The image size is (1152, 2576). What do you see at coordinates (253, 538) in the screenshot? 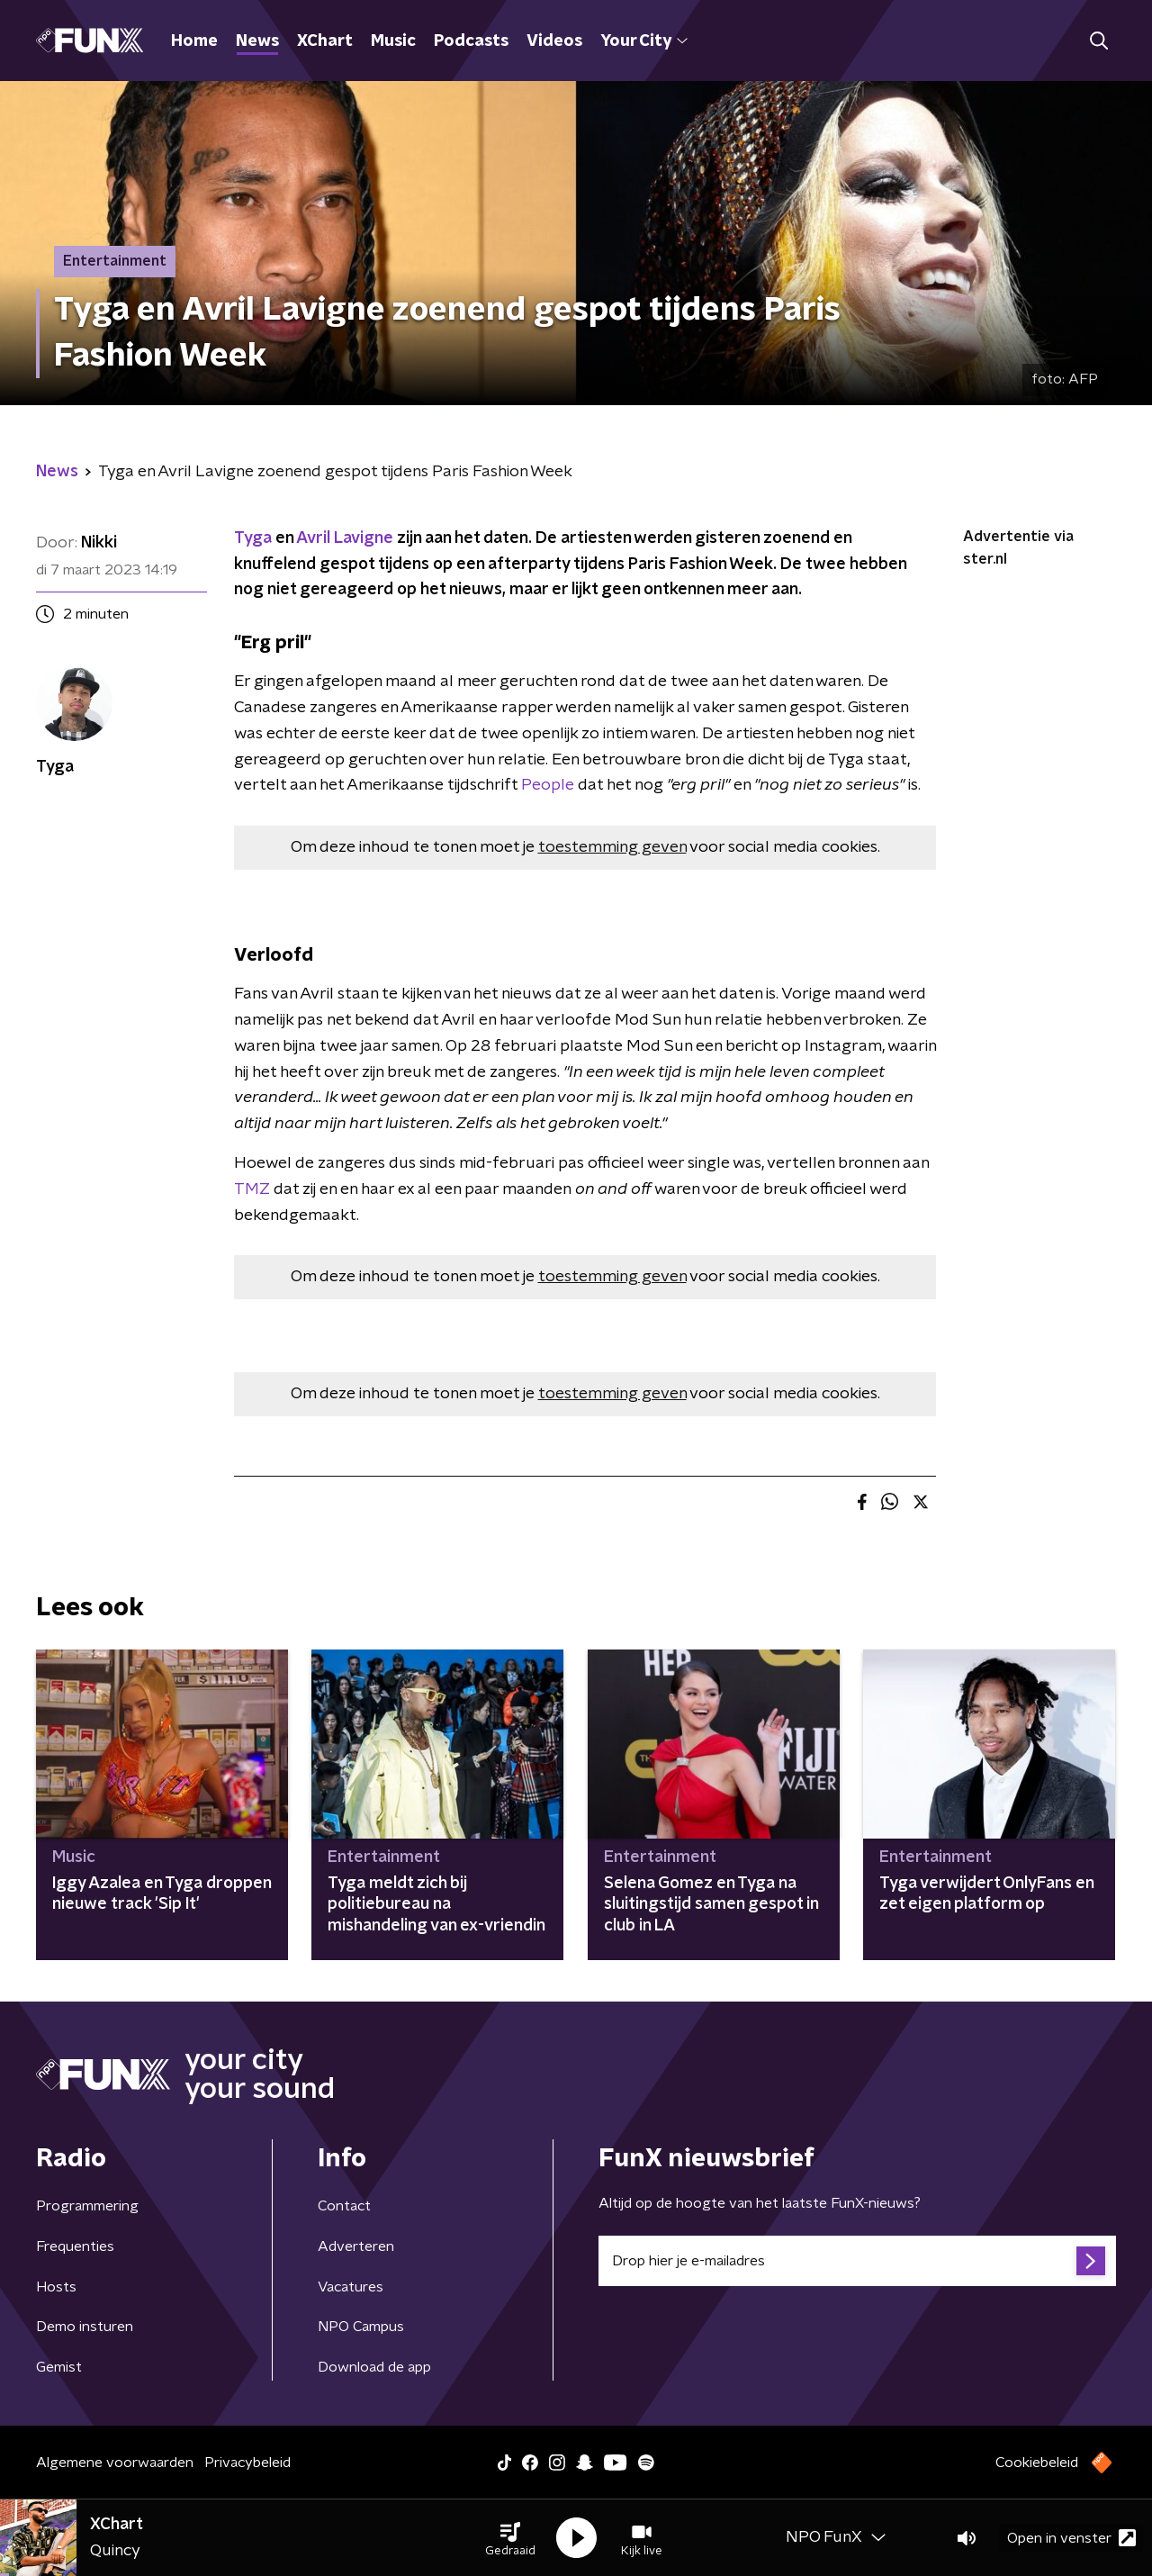
I see `Tyga` at bounding box center [253, 538].